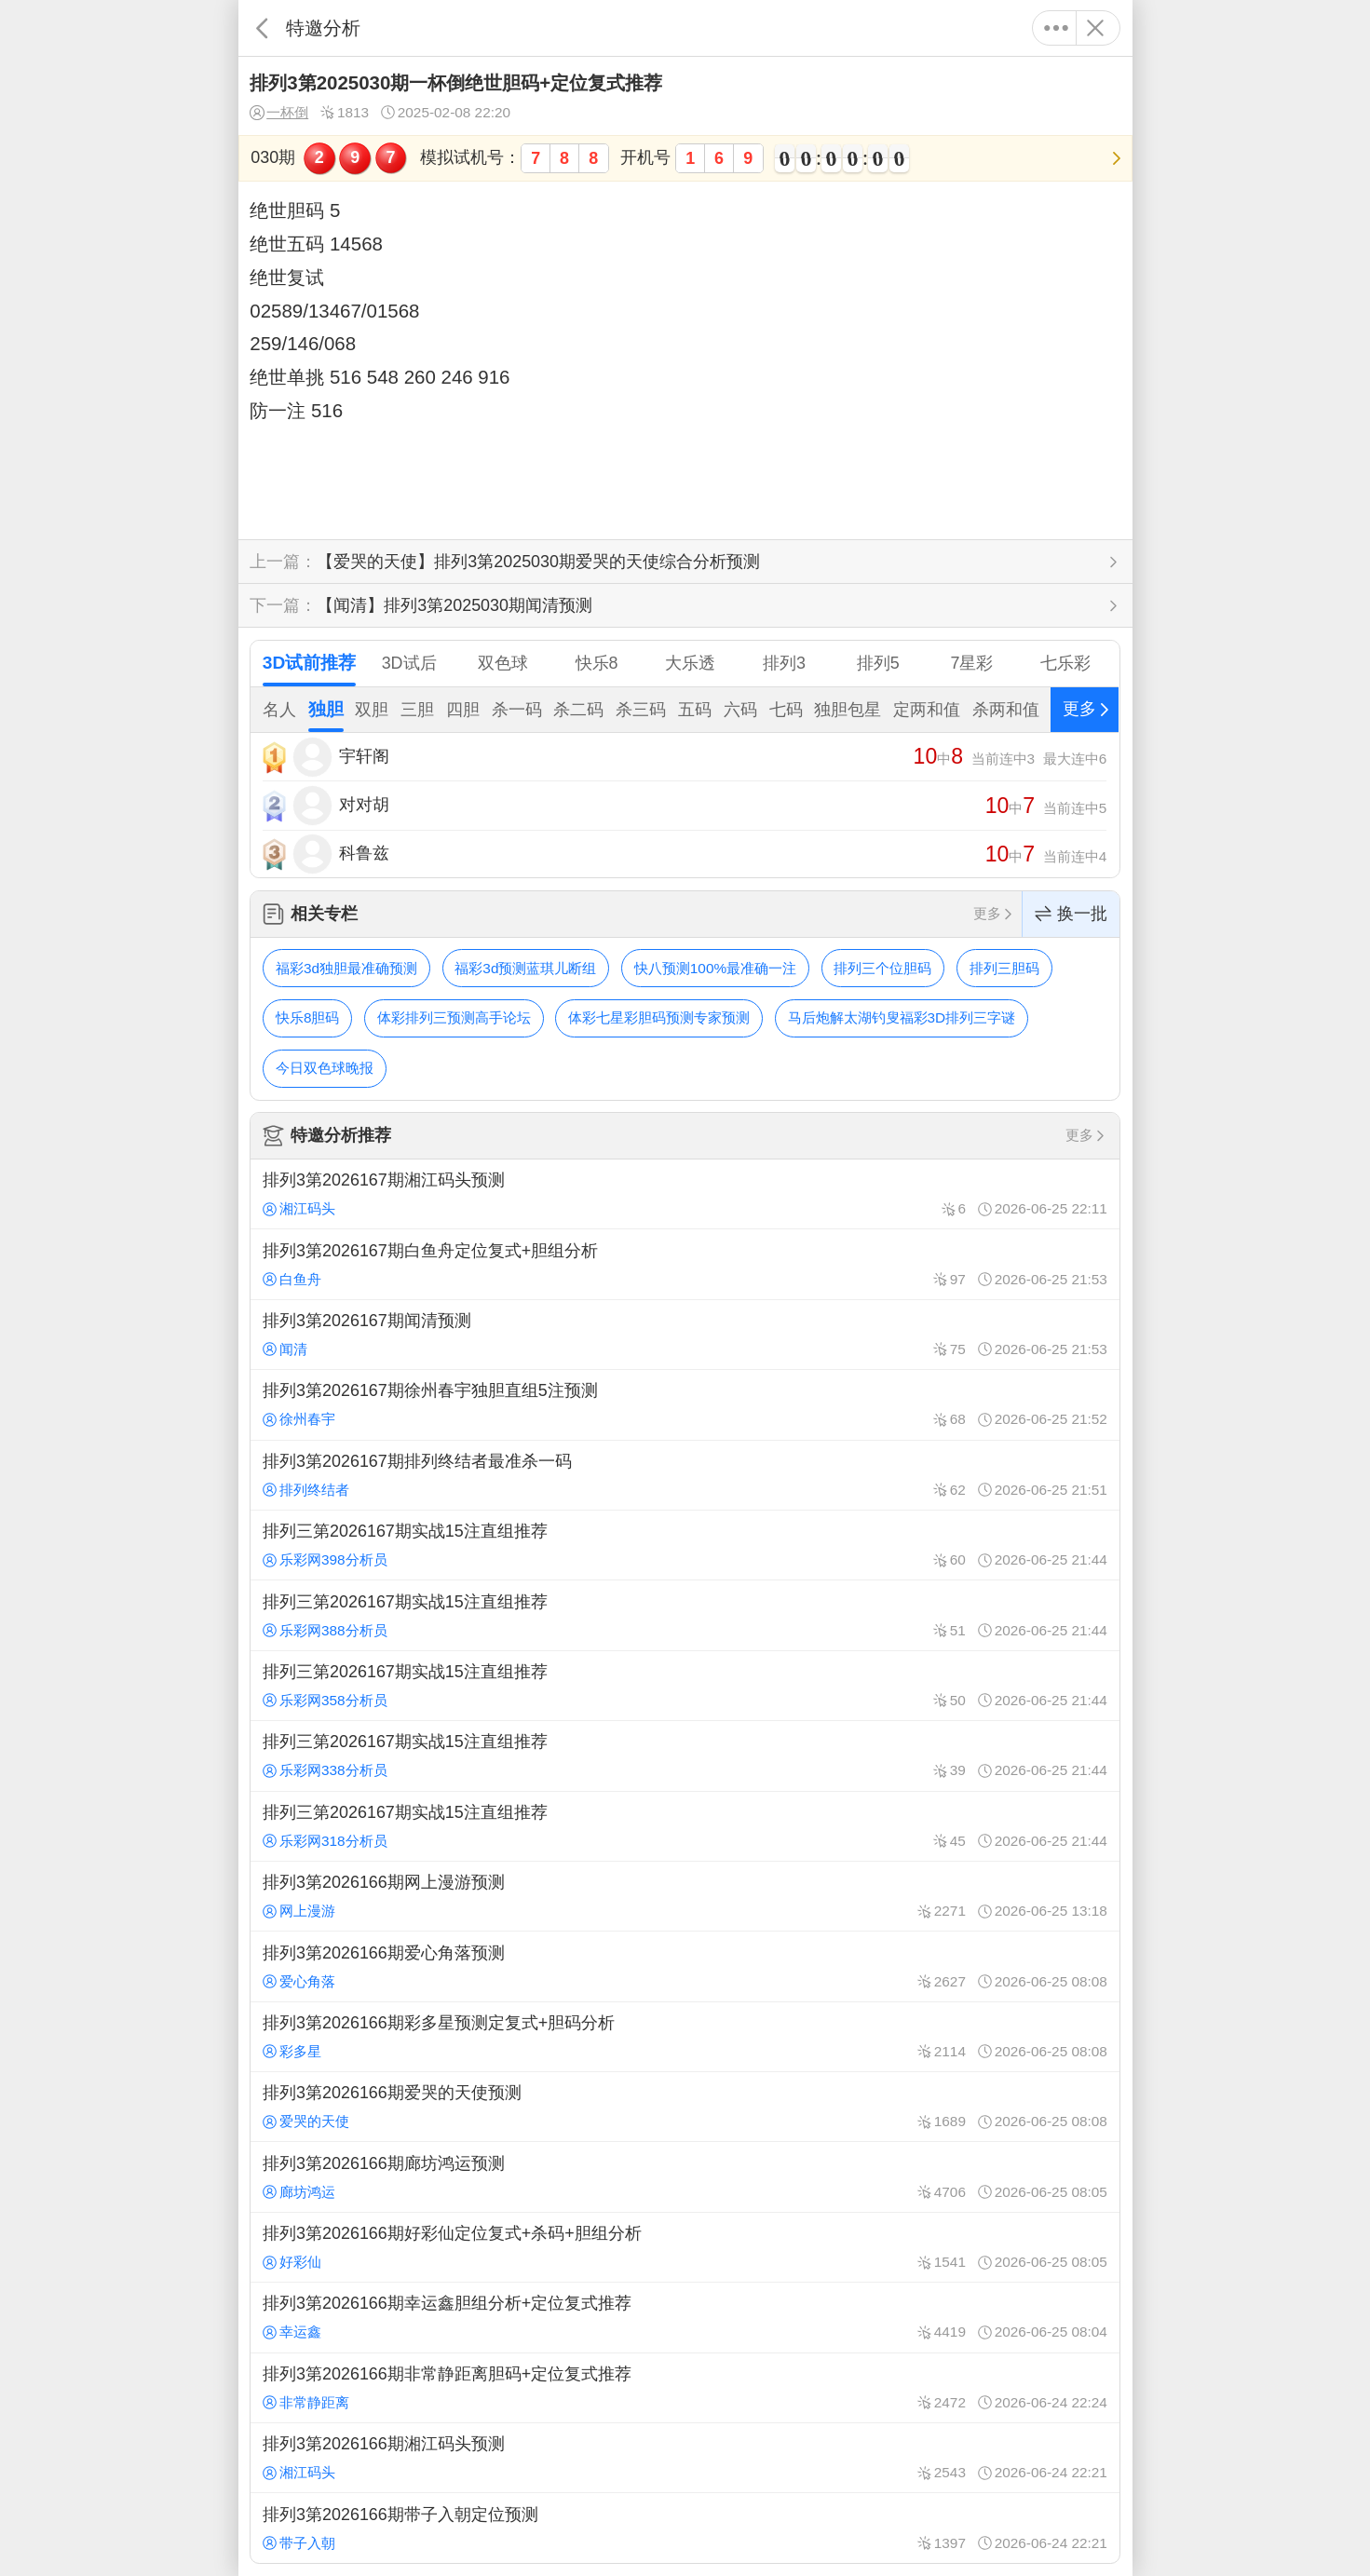 This screenshot has width=1370, height=2576. What do you see at coordinates (292, 2262) in the screenshot?
I see `好彩仙` at bounding box center [292, 2262].